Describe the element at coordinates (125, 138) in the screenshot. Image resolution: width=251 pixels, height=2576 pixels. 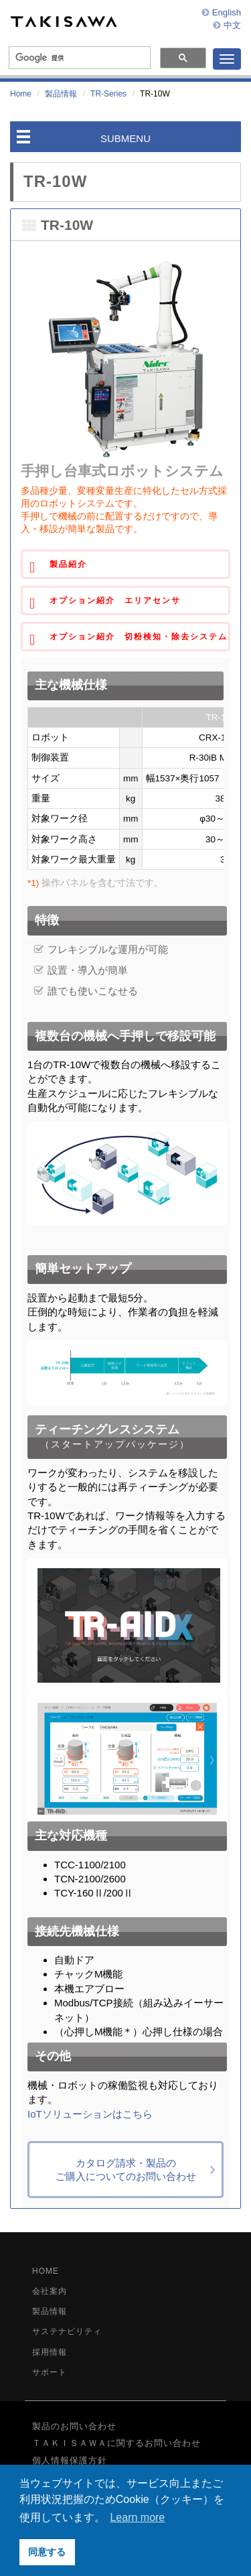
I see `SUBMENU` at that location.